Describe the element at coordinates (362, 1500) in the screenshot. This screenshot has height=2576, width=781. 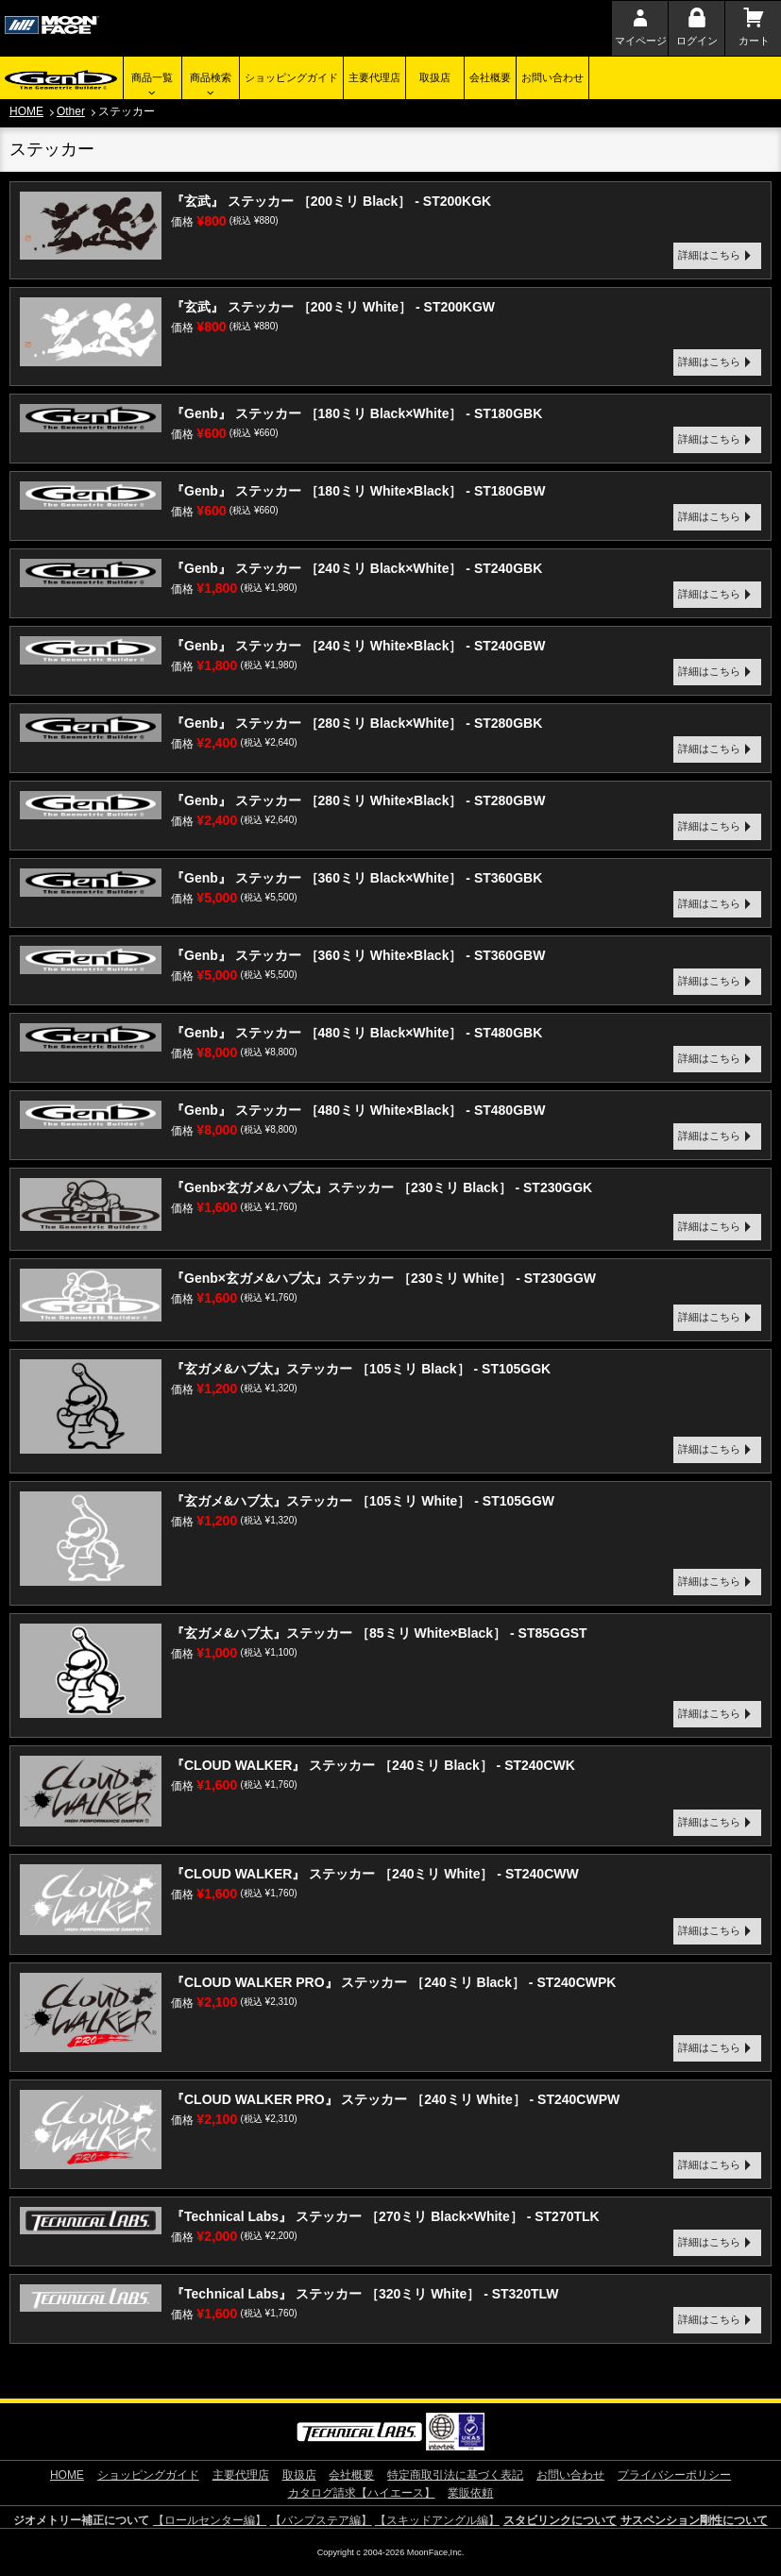
I see `『玄ガメ&ハブ太』ステッカー ［105ミリ White］ - ST105GGW` at that location.